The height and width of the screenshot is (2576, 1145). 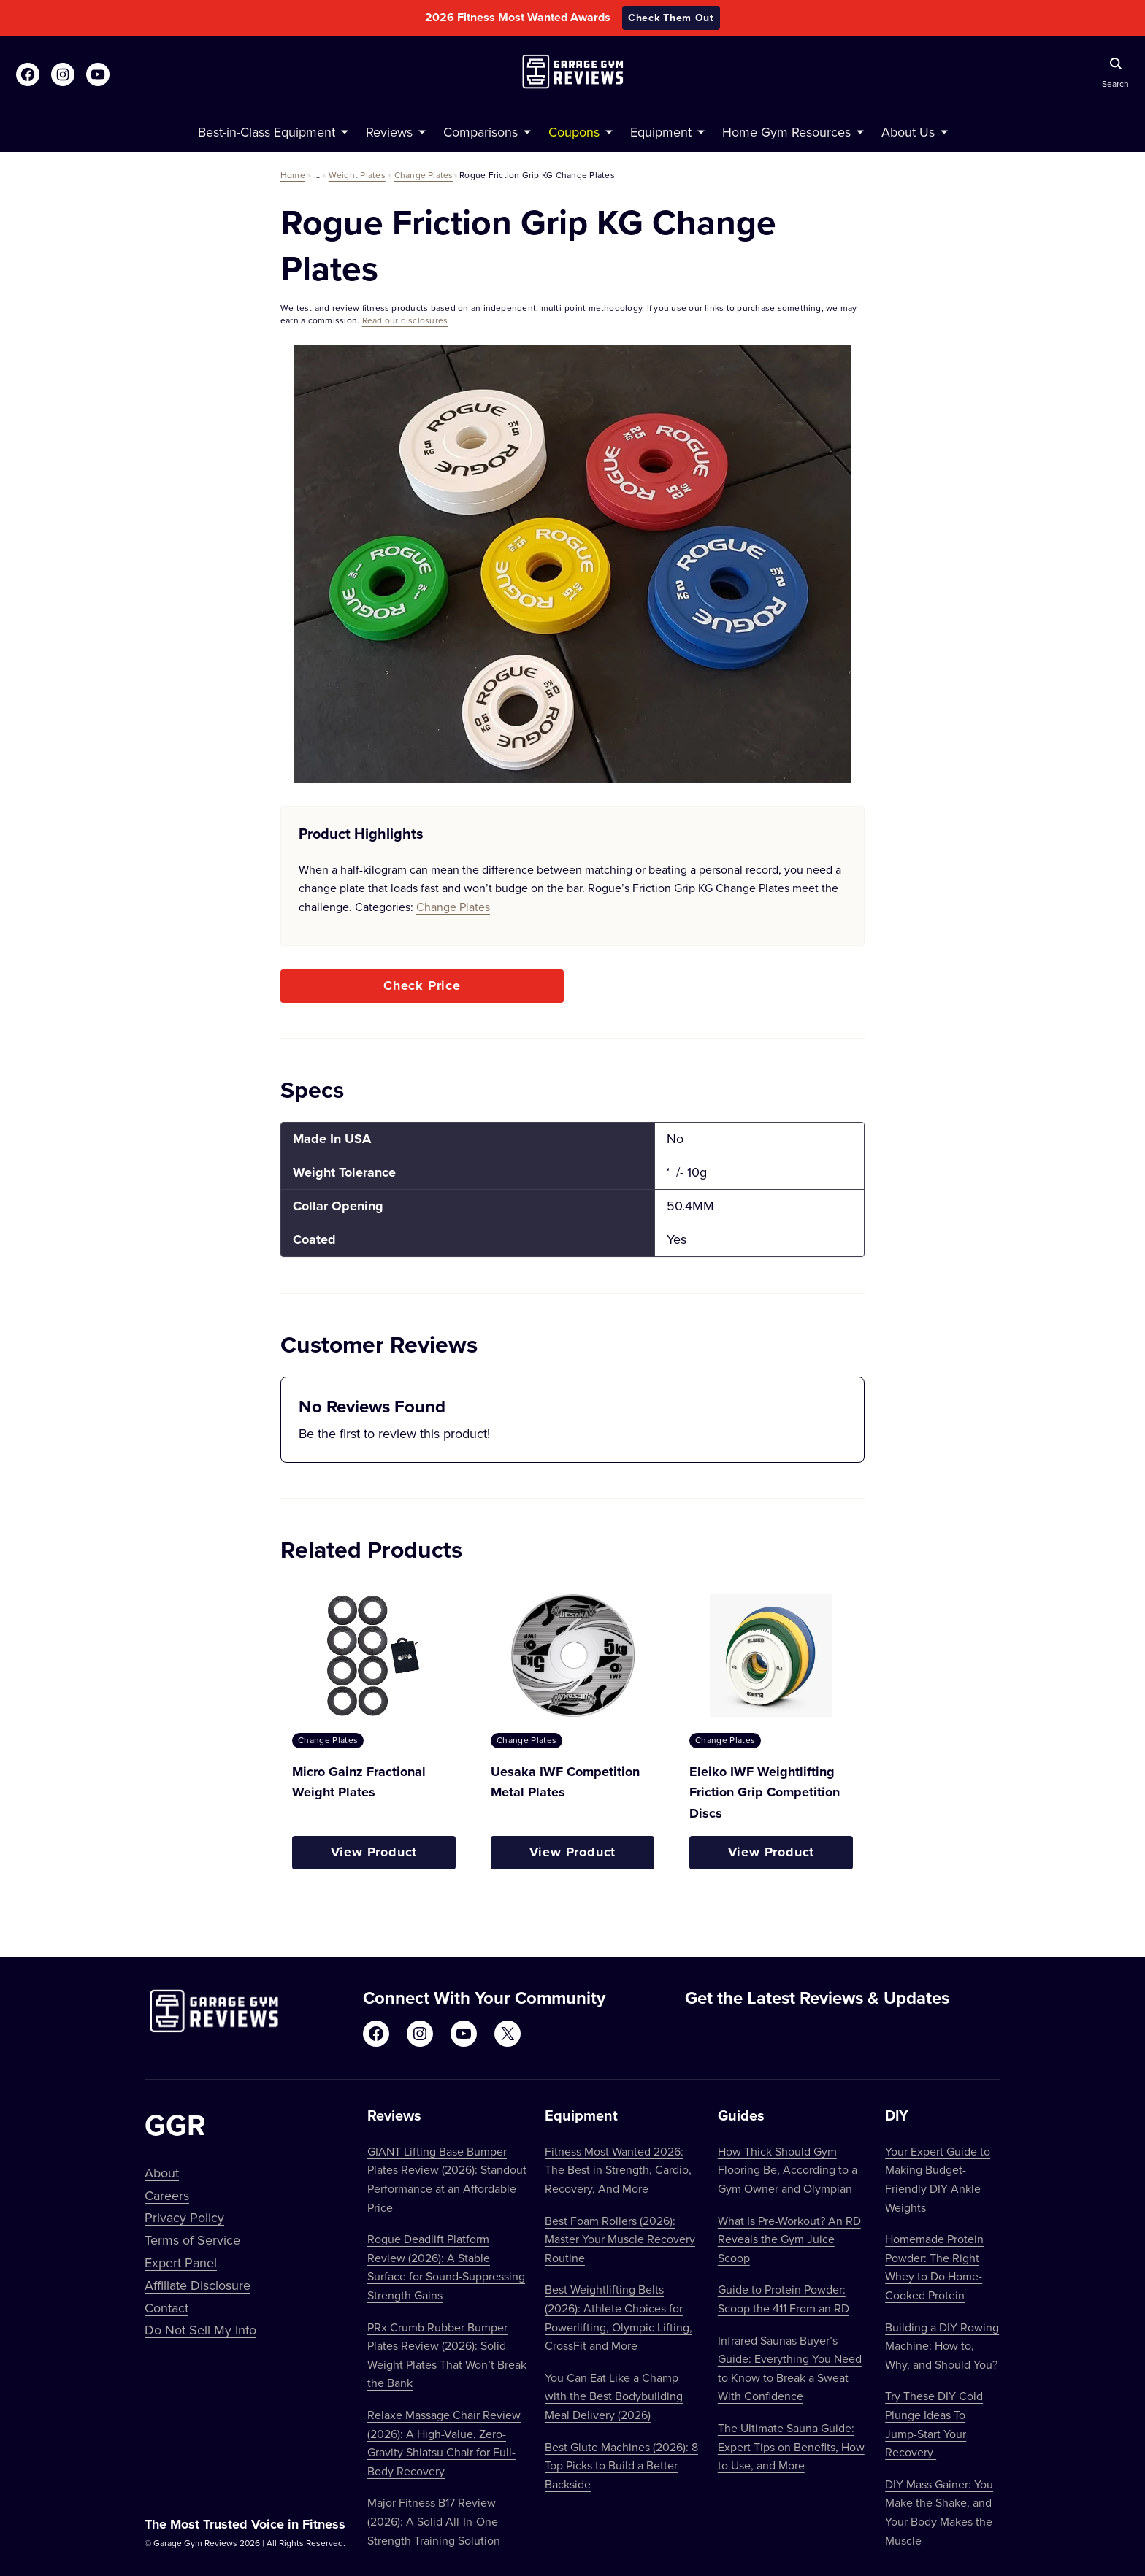 I want to click on DIY Mass Gainer: You Make the Shake, and Your Body Makes the Muscle, so click(x=939, y=2512).